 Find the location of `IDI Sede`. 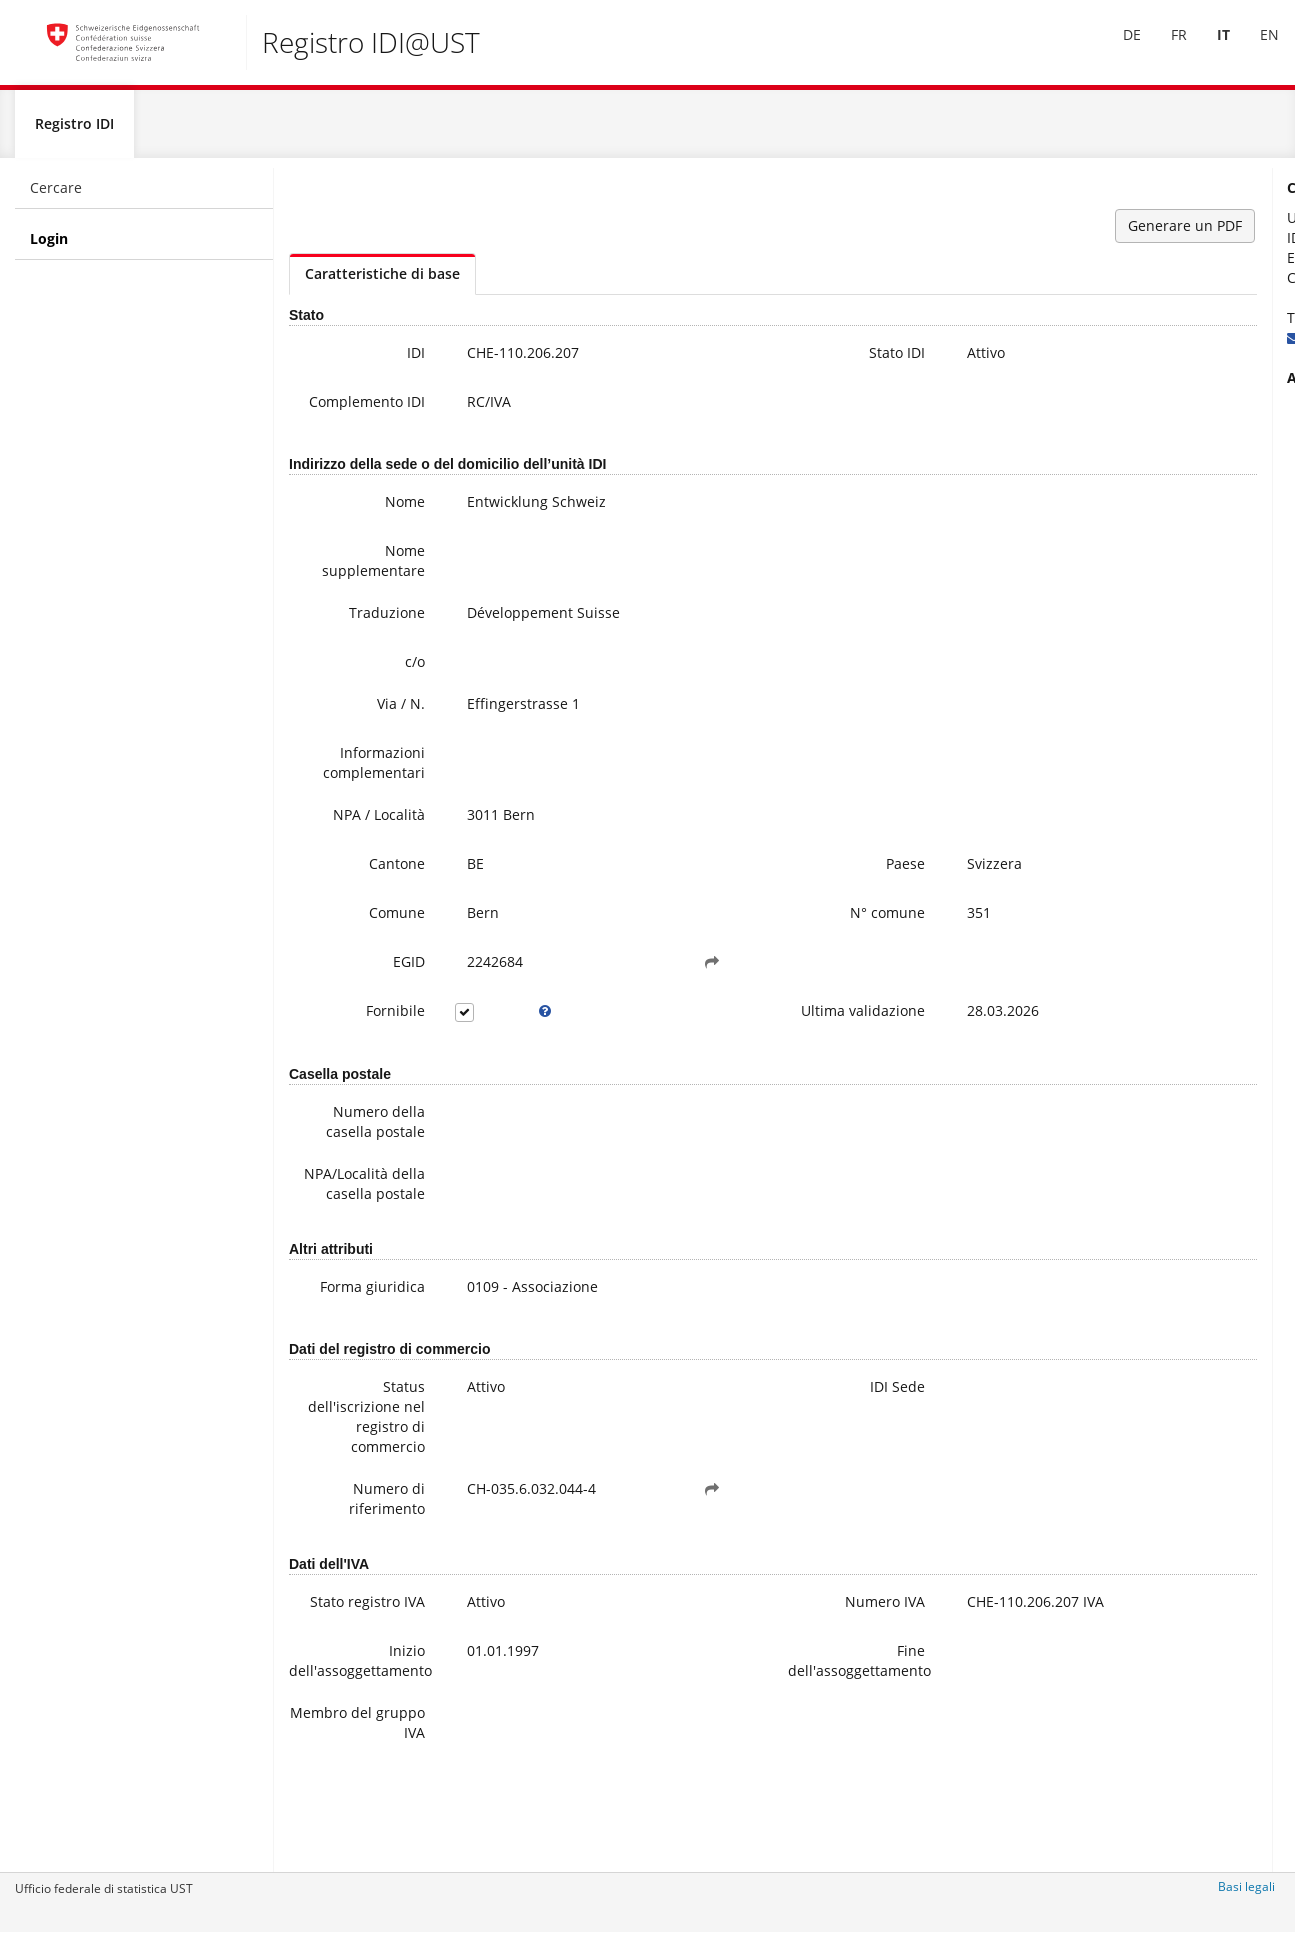

IDI Sede is located at coordinates (749, 1452).